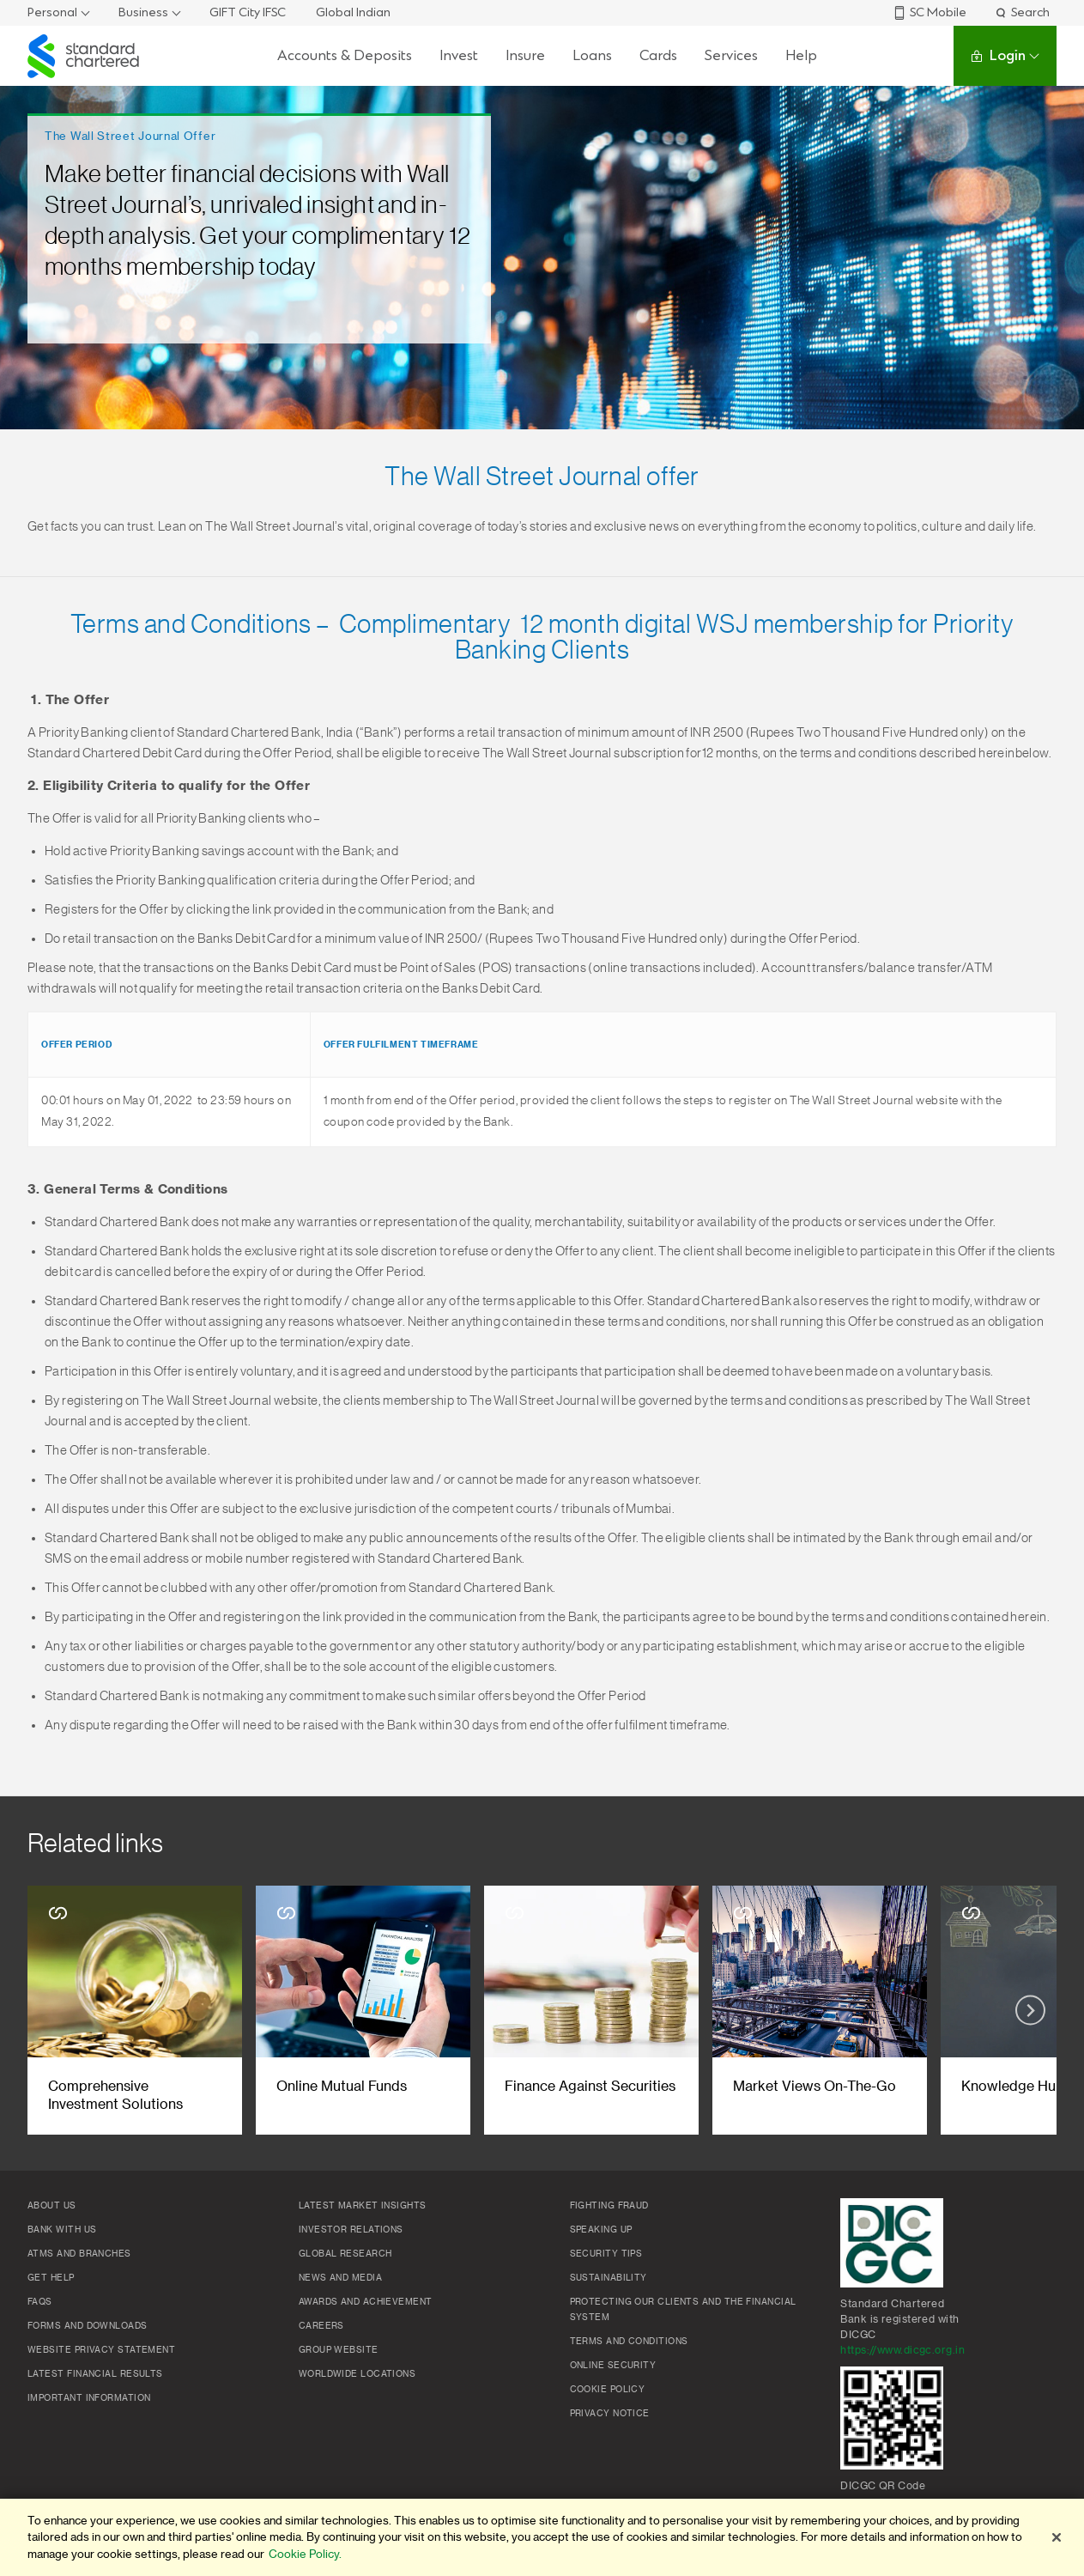 This screenshot has height=2576, width=1084. I want to click on Online Security, so click(613, 2365).